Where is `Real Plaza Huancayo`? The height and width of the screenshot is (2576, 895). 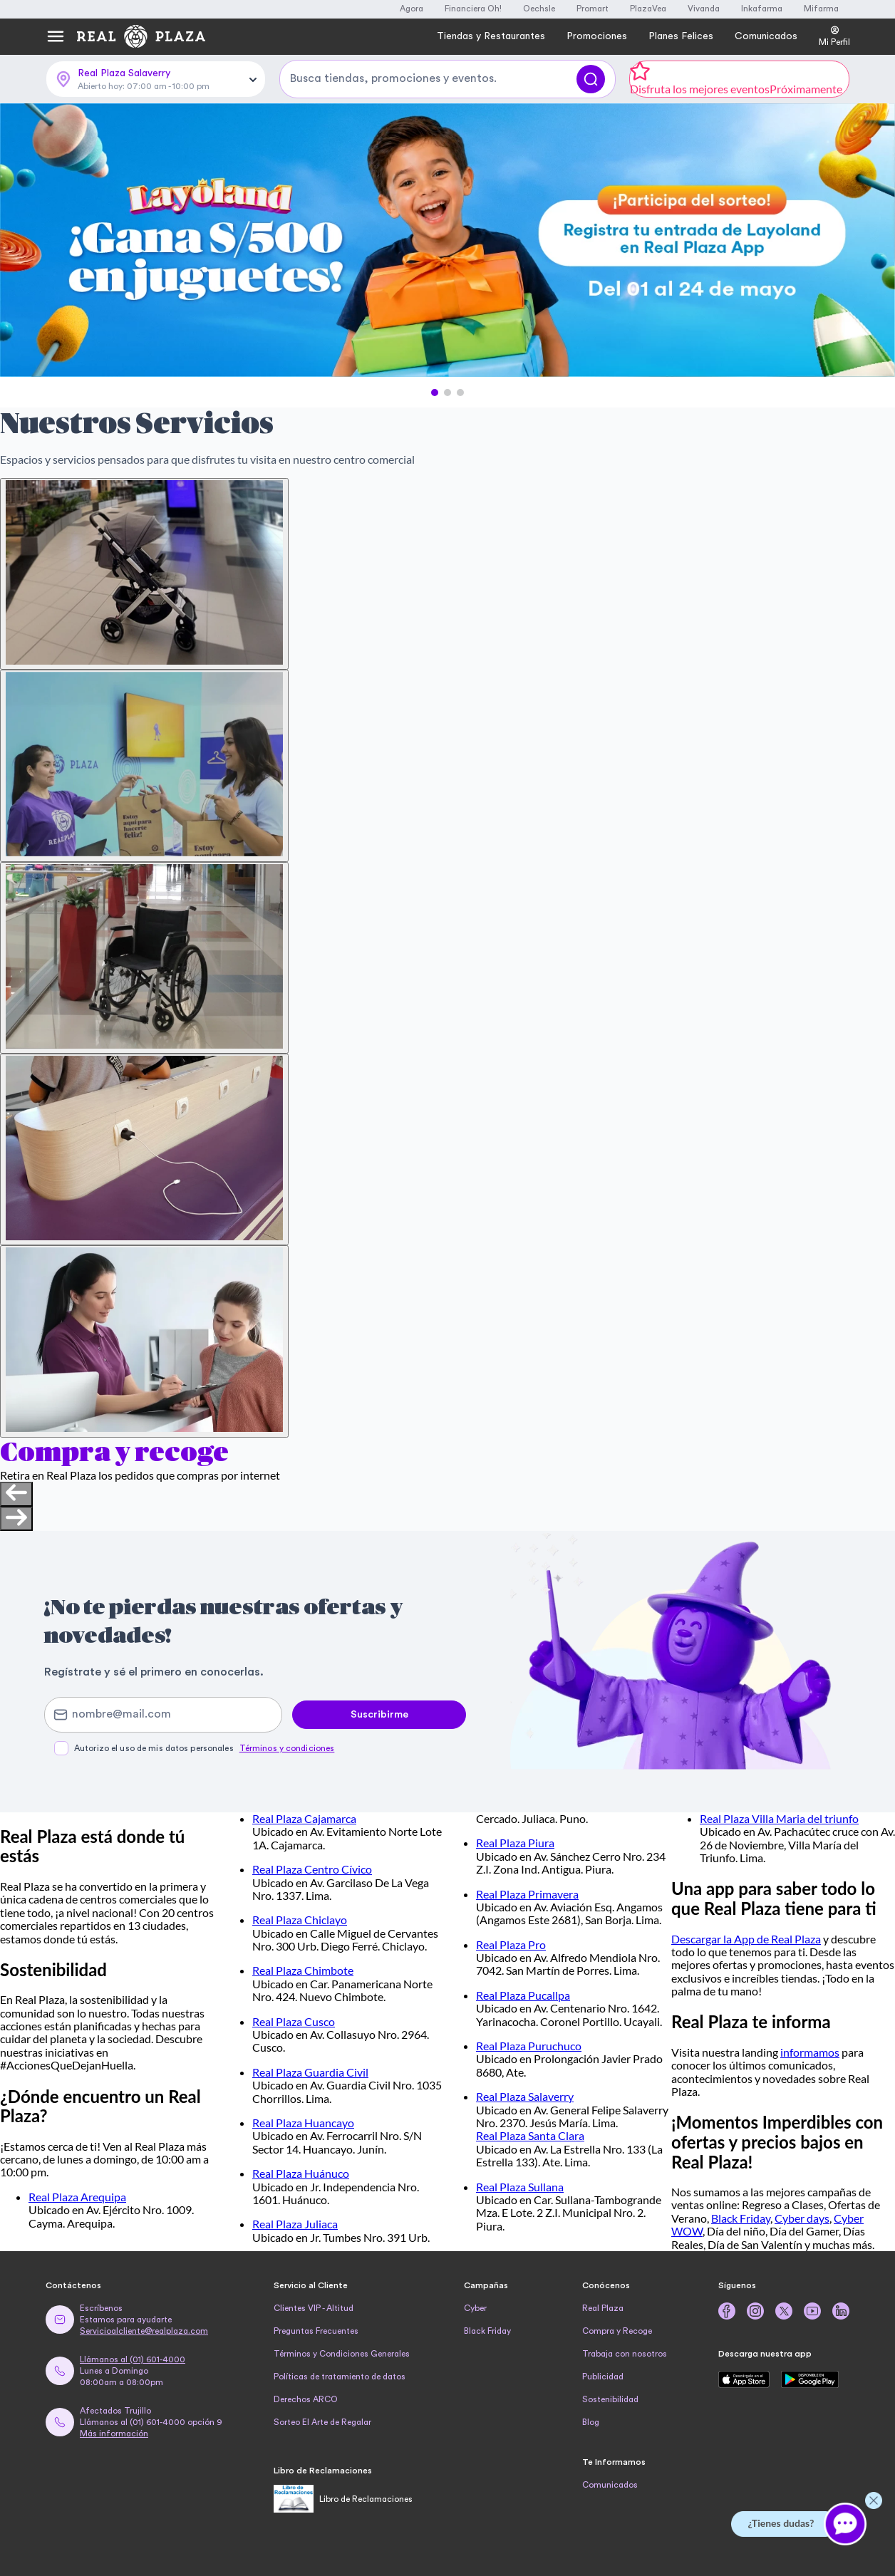
Real Plaza Huancayo is located at coordinates (303, 2122).